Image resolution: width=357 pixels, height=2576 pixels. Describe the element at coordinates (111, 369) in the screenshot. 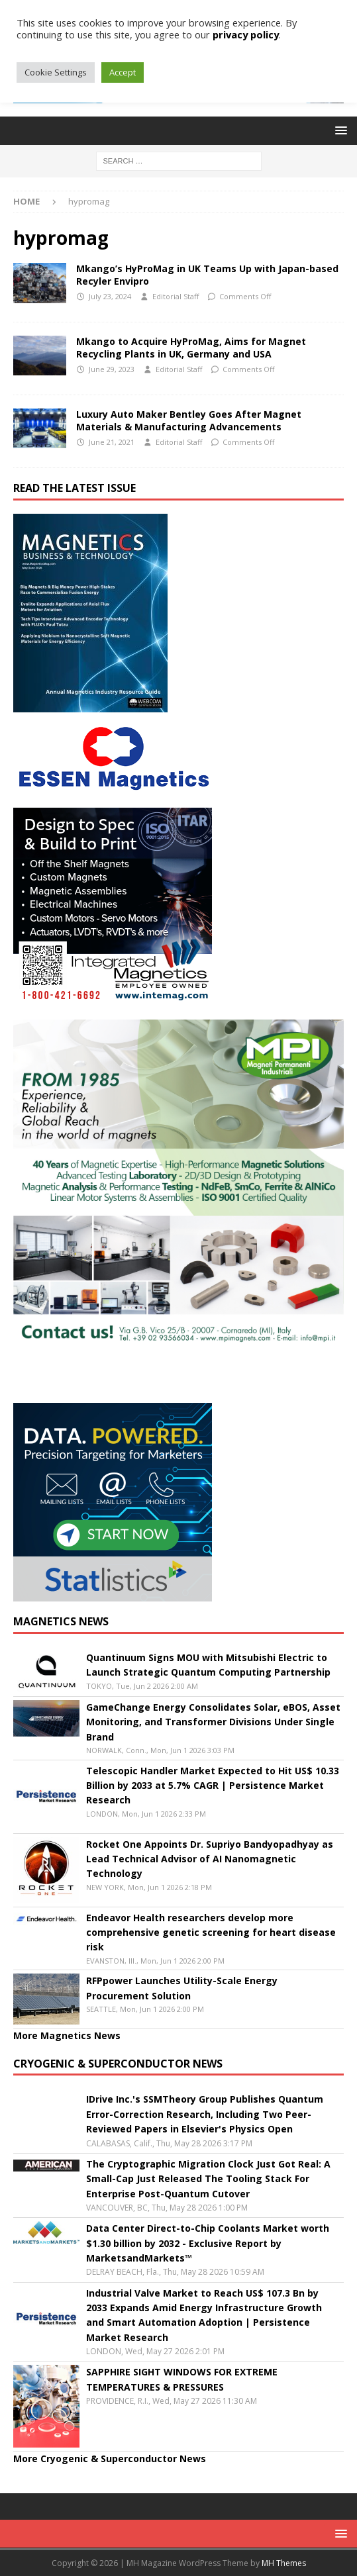

I see `June 29, 2023` at that location.